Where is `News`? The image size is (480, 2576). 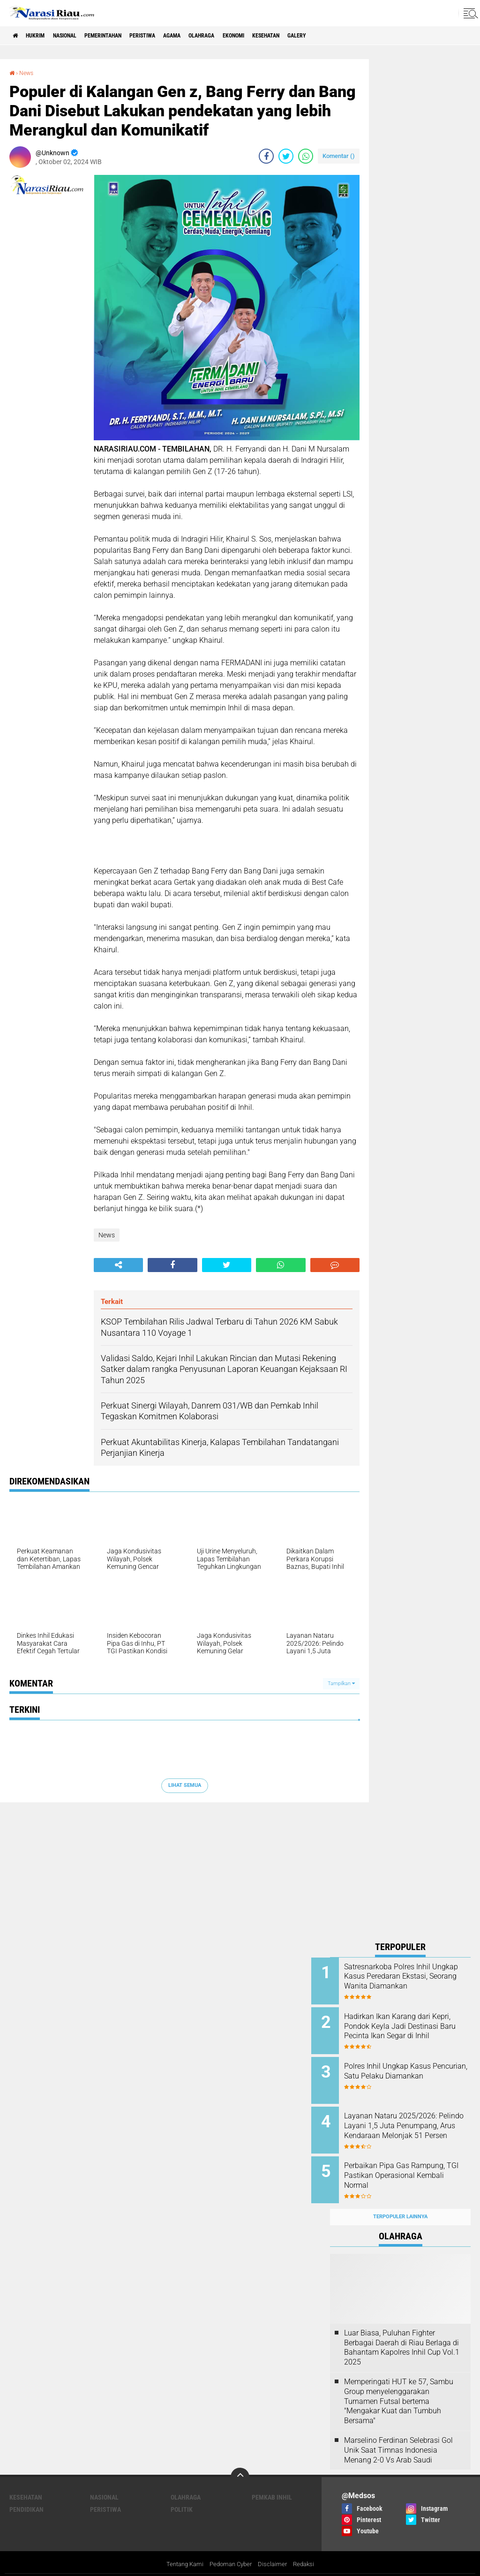
News is located at coordinates (28, 72).